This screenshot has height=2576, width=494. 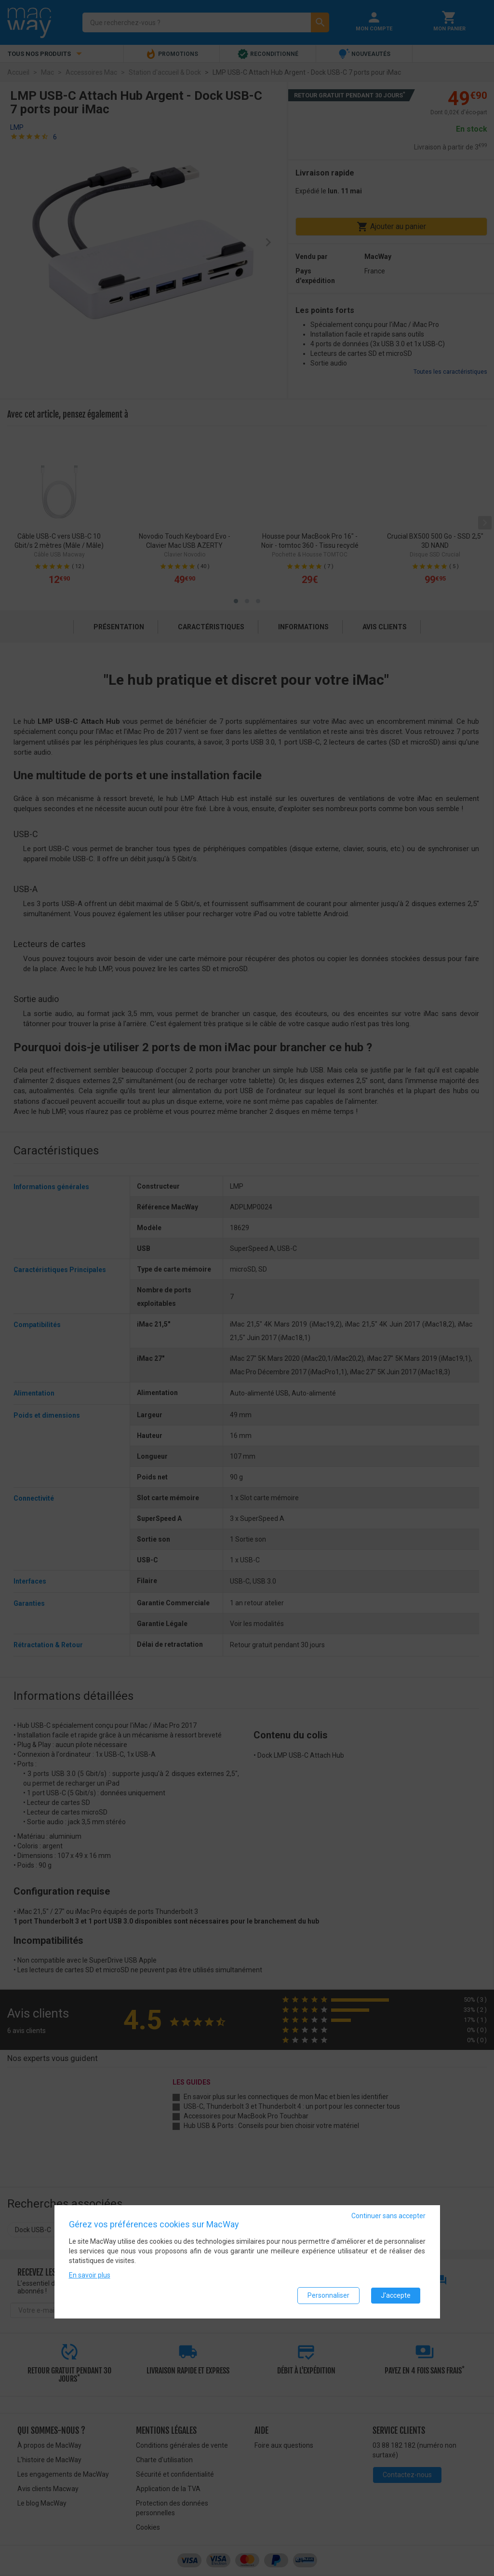 I want to click on J'accepte, so click(x=396, y=2295).